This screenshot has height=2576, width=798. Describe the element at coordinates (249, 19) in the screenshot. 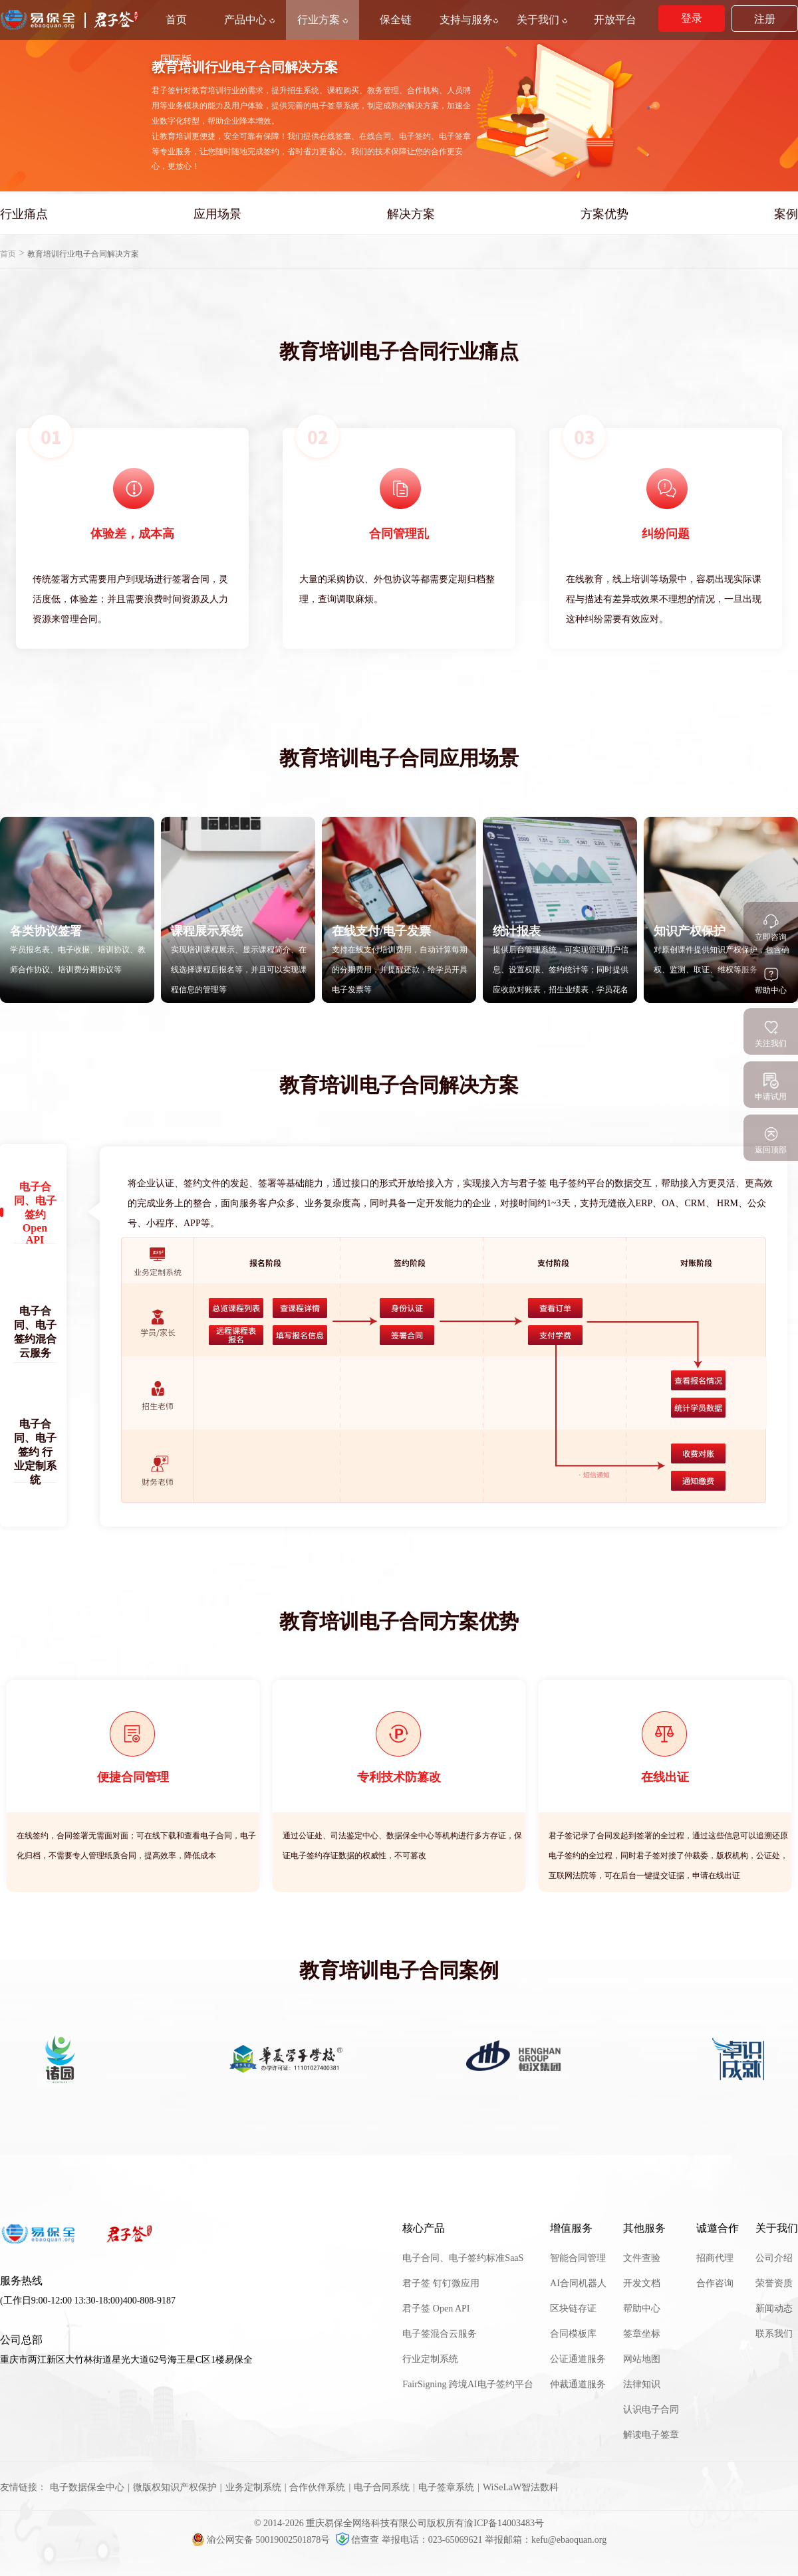

I see `产品中心` at that location.